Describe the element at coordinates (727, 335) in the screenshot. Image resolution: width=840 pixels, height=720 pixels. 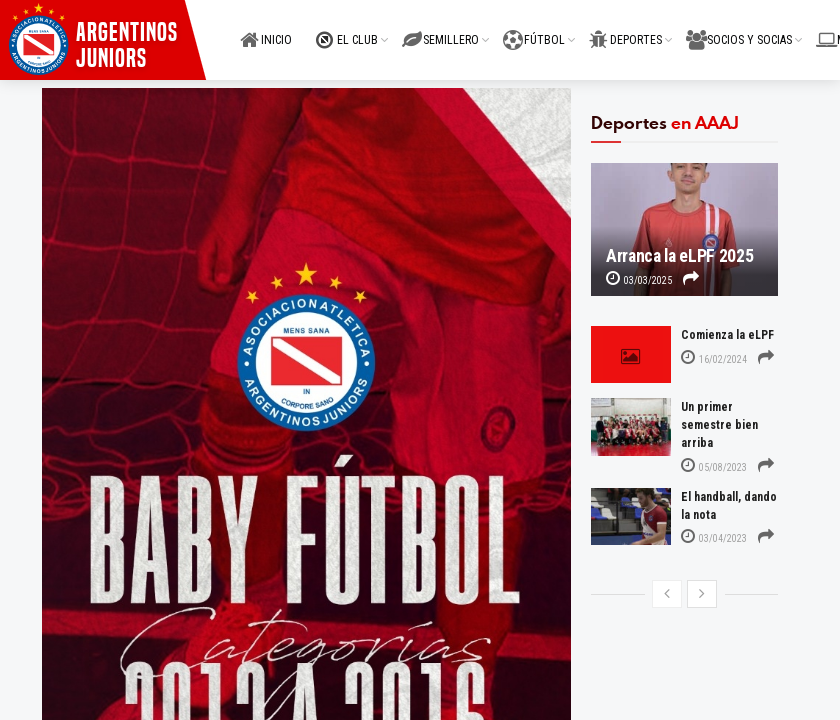
I see `Comienza la eLPF` at that location.